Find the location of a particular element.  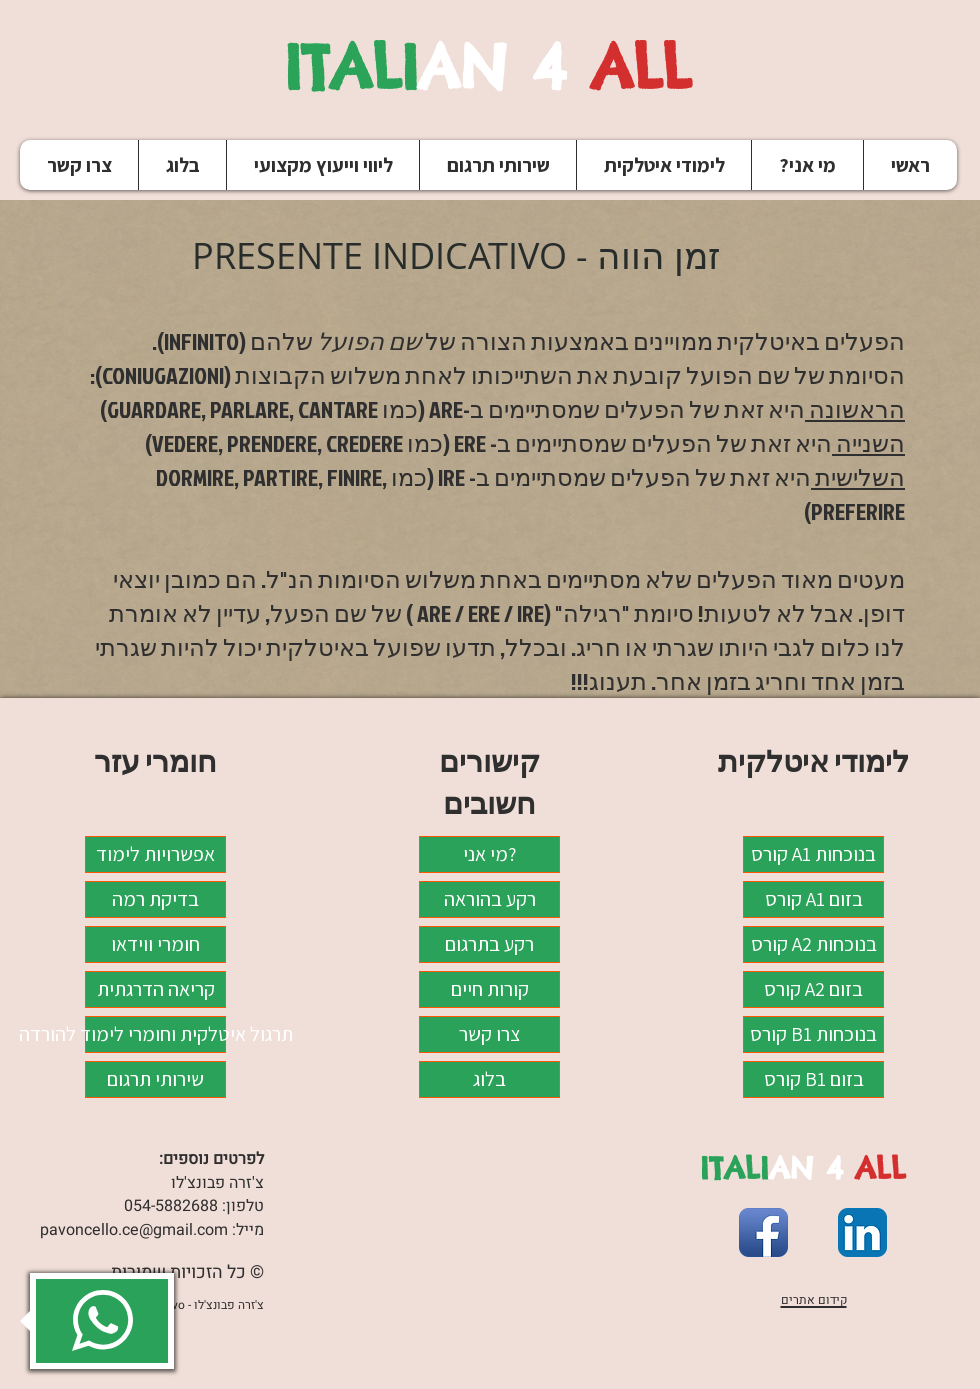

חומרי ווידאו is located at coordinates (155, 944).